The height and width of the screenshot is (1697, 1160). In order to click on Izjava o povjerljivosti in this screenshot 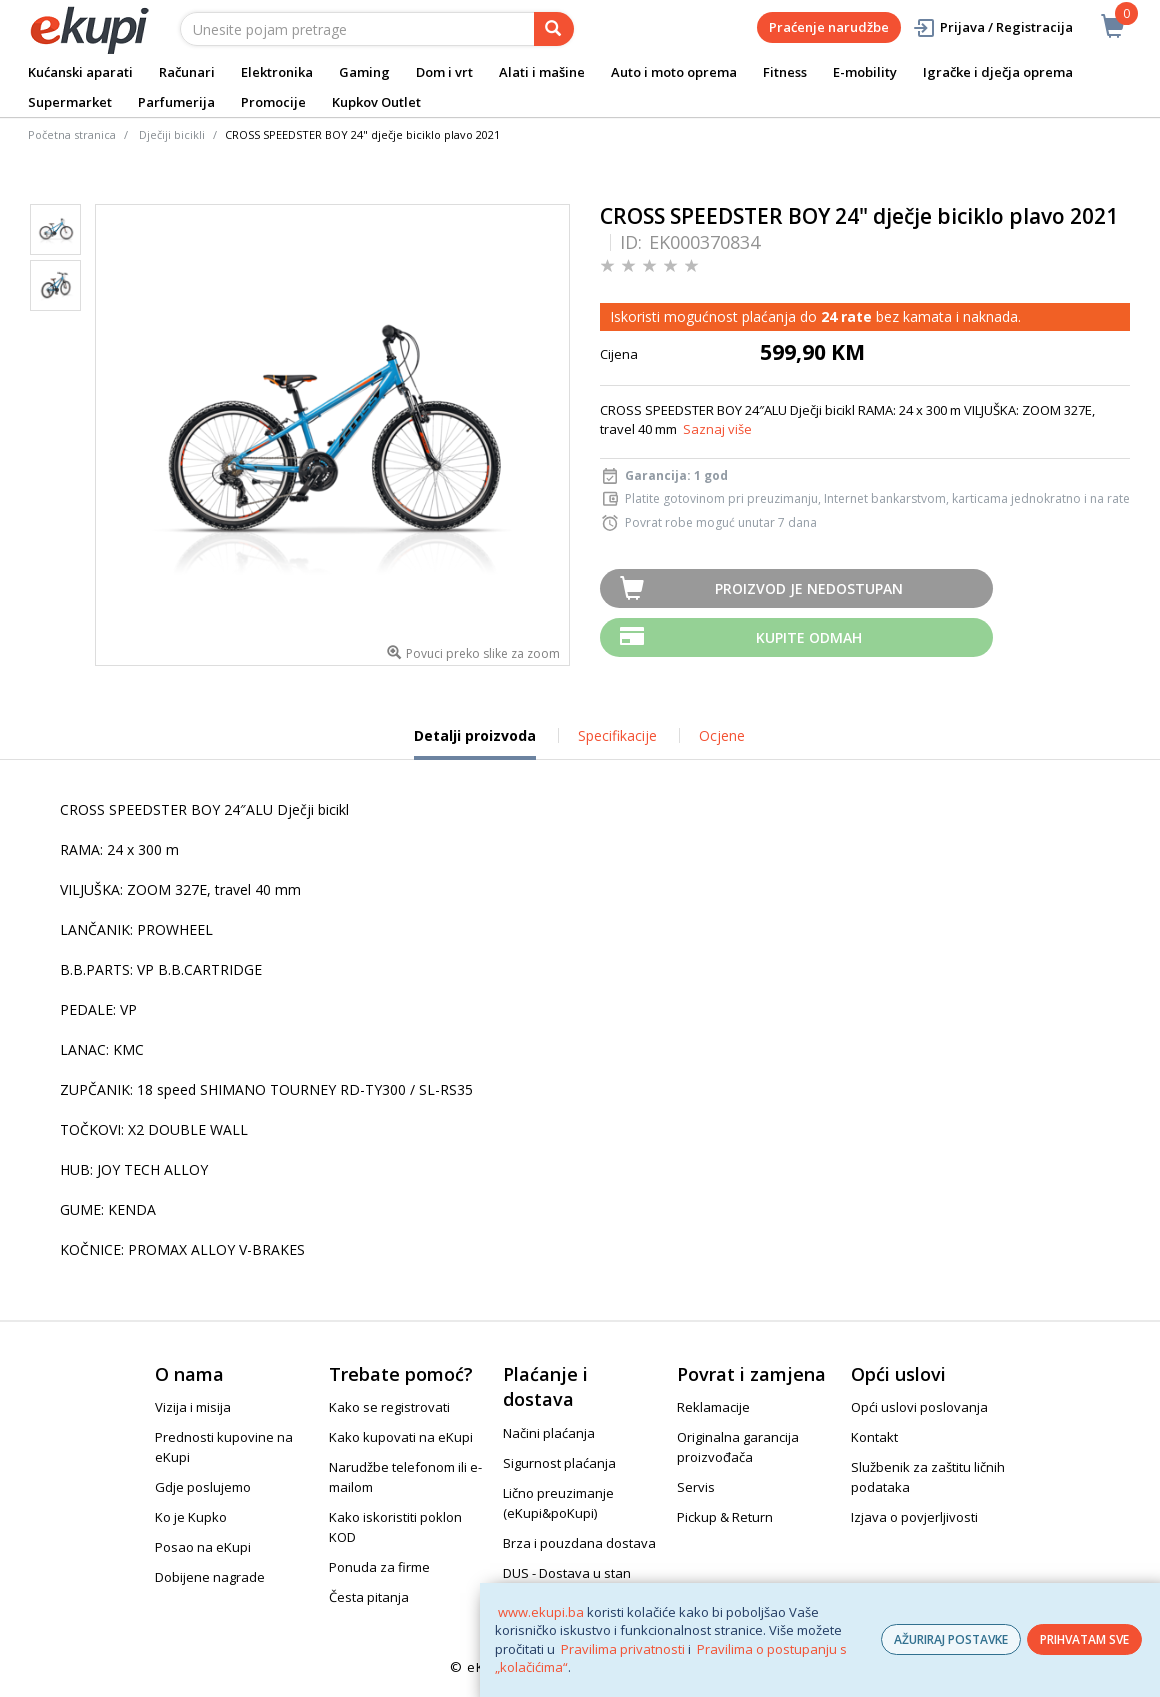, I will do `click(914, 1517)`.